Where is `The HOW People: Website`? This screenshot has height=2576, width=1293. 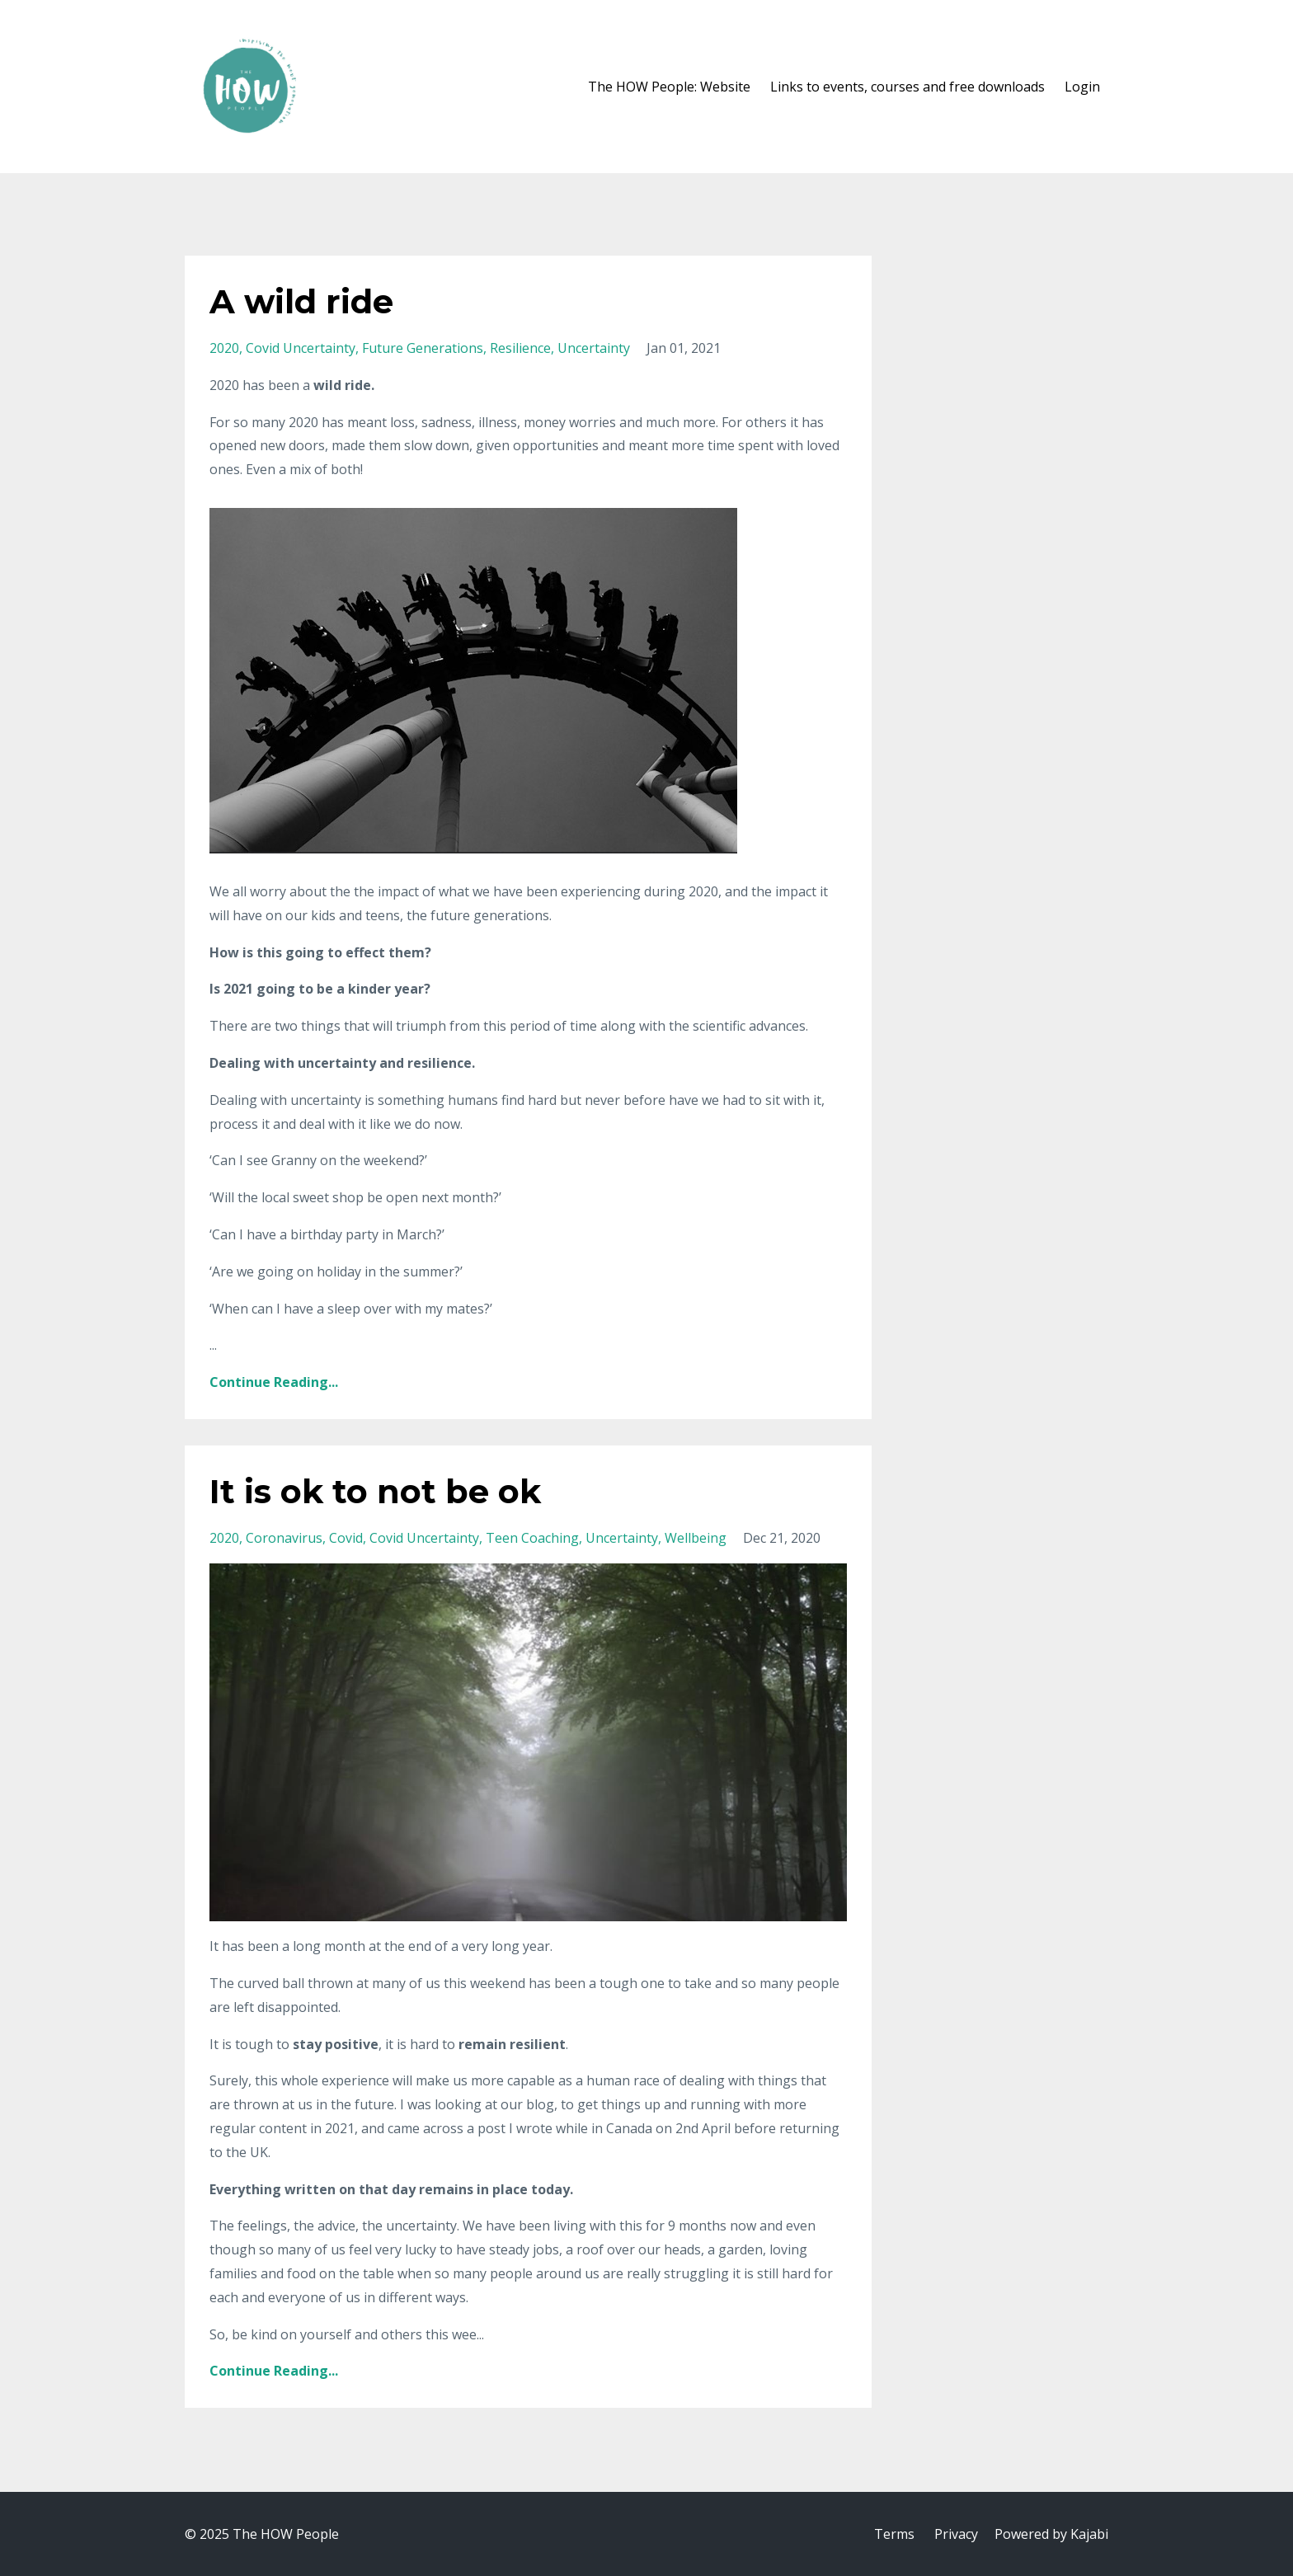
The HOW People: Website is located at coordinates (669, 87).